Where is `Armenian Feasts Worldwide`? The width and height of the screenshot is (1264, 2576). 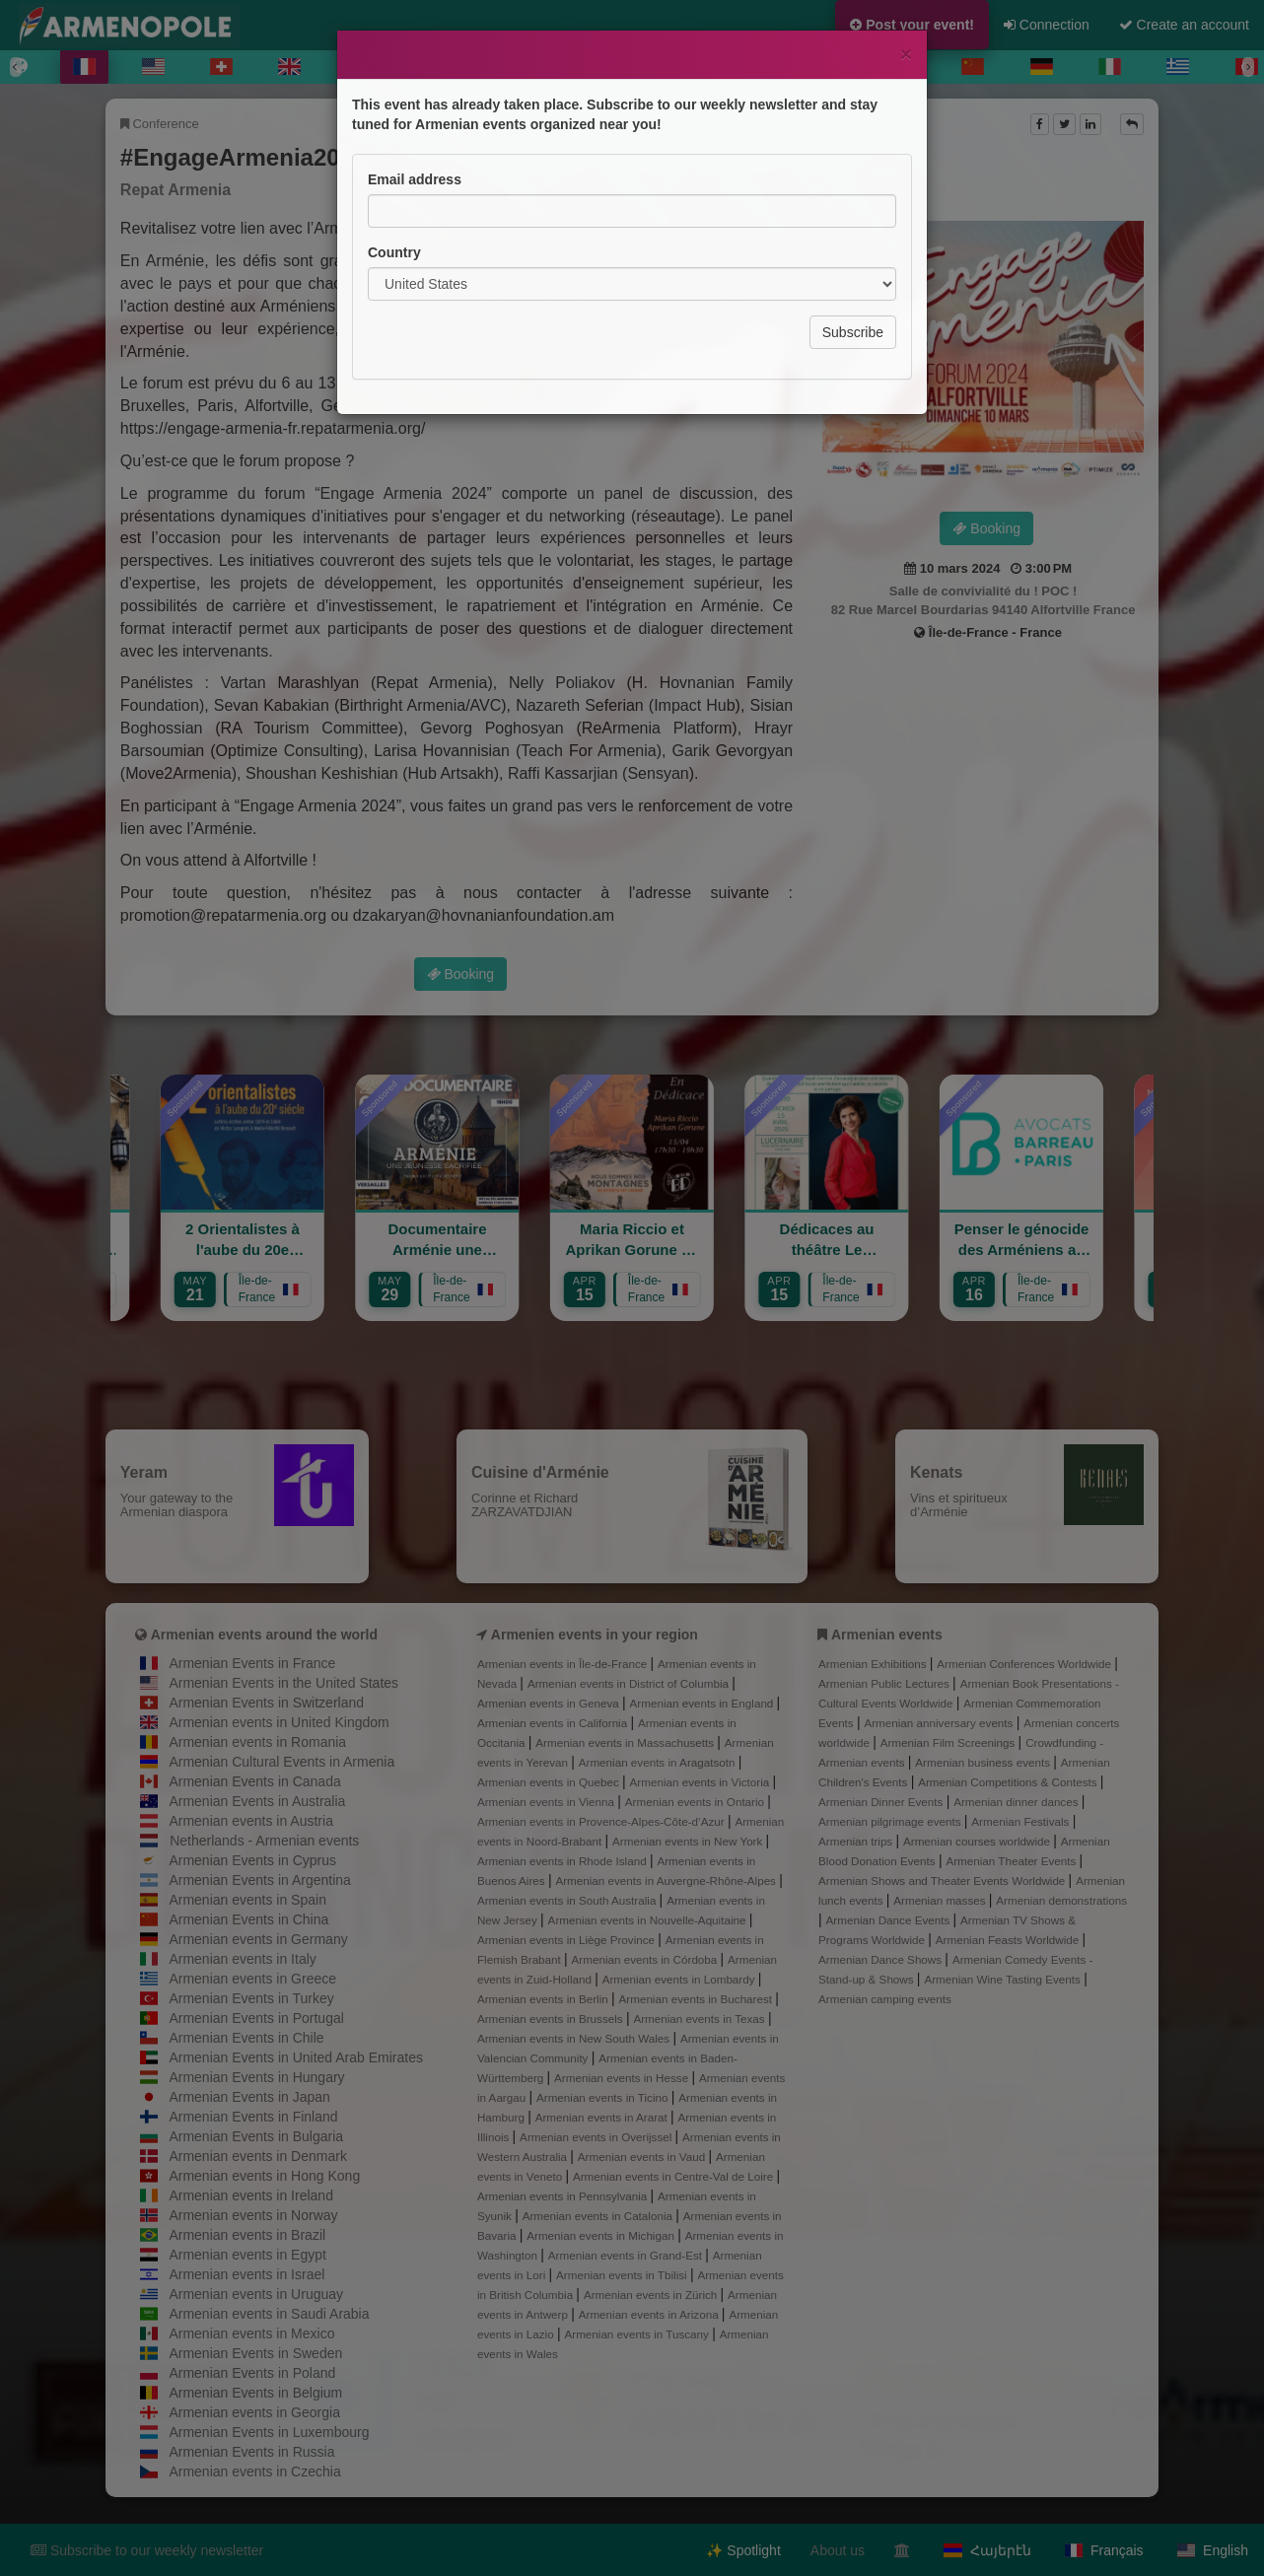
Armenian Feasts Worldwide is located at coordinates (1009, 1939).